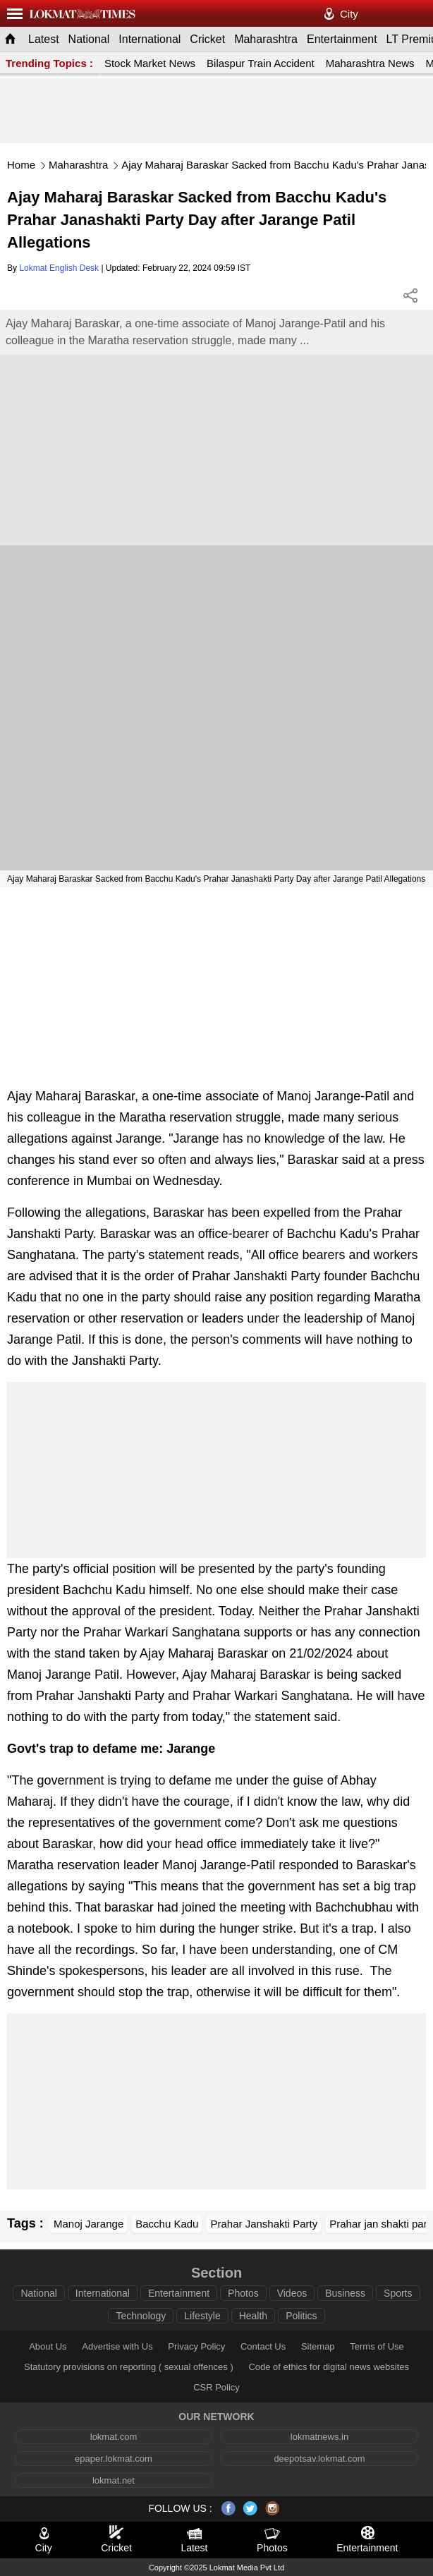 The width and height of the screenshot is (433, 2576). Describe the element at coordinates (243, 2293) in the screenshot. I see `Photos` at that location.